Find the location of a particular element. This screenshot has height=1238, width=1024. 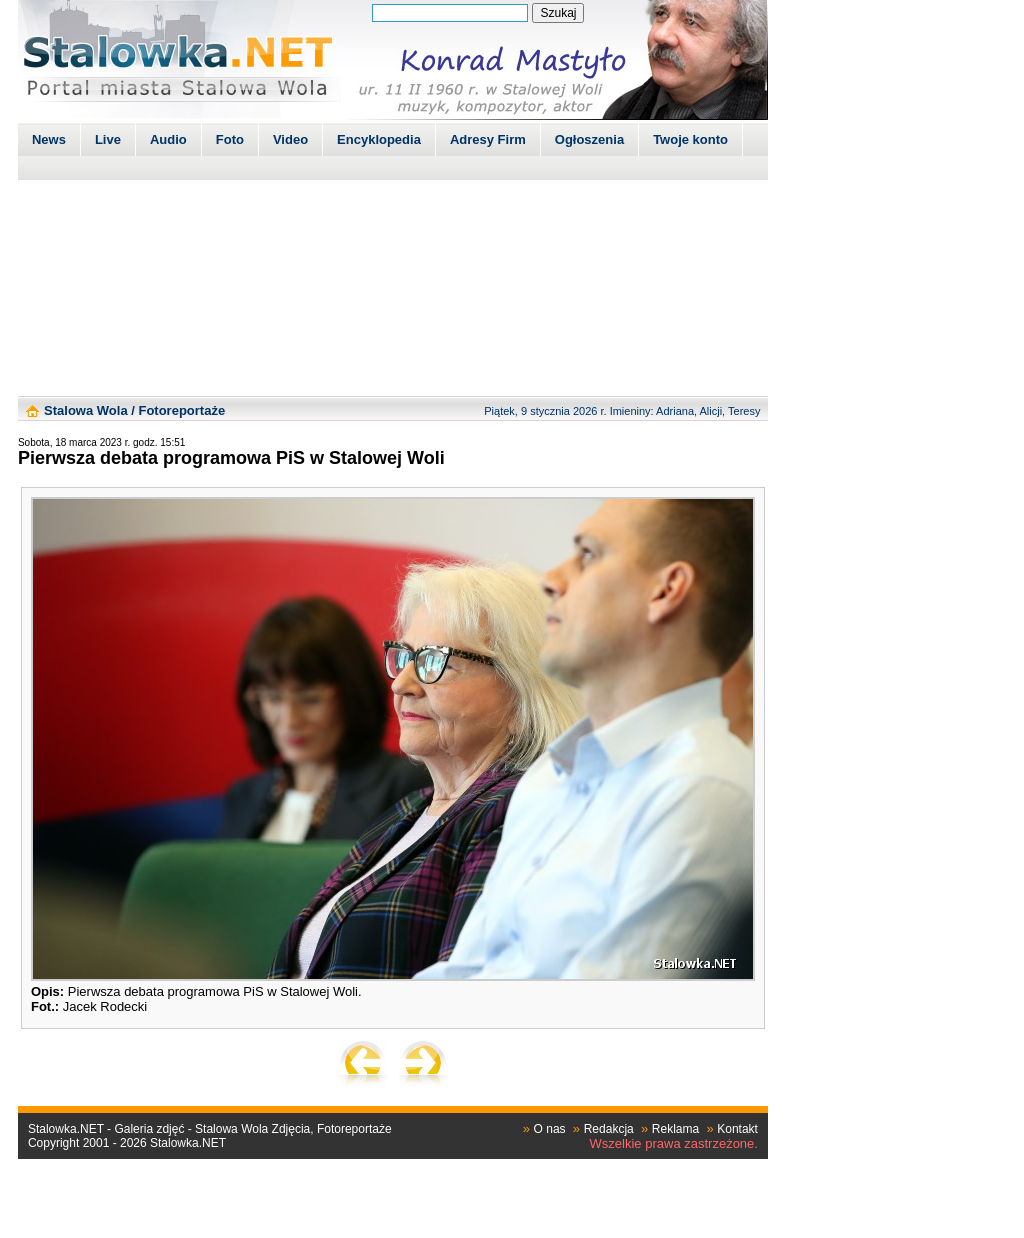

Kontakt is located at coordinates (737, 1129).